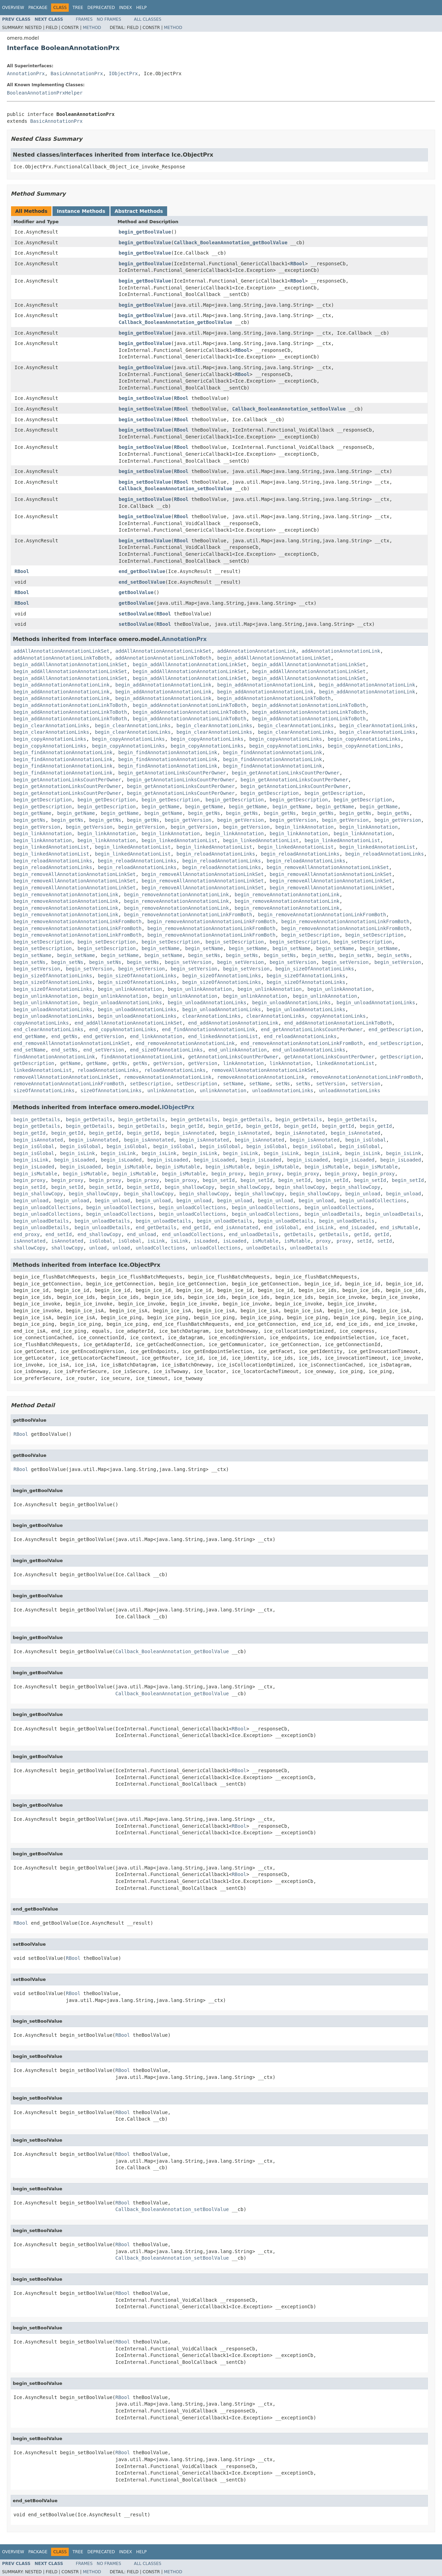 This screenshot has width=442, height=2576. What do you see at coordinates (49, 739) in the screenshot?
I see `begin_copyAnnotationLinks` at bounding box center [49, 739].